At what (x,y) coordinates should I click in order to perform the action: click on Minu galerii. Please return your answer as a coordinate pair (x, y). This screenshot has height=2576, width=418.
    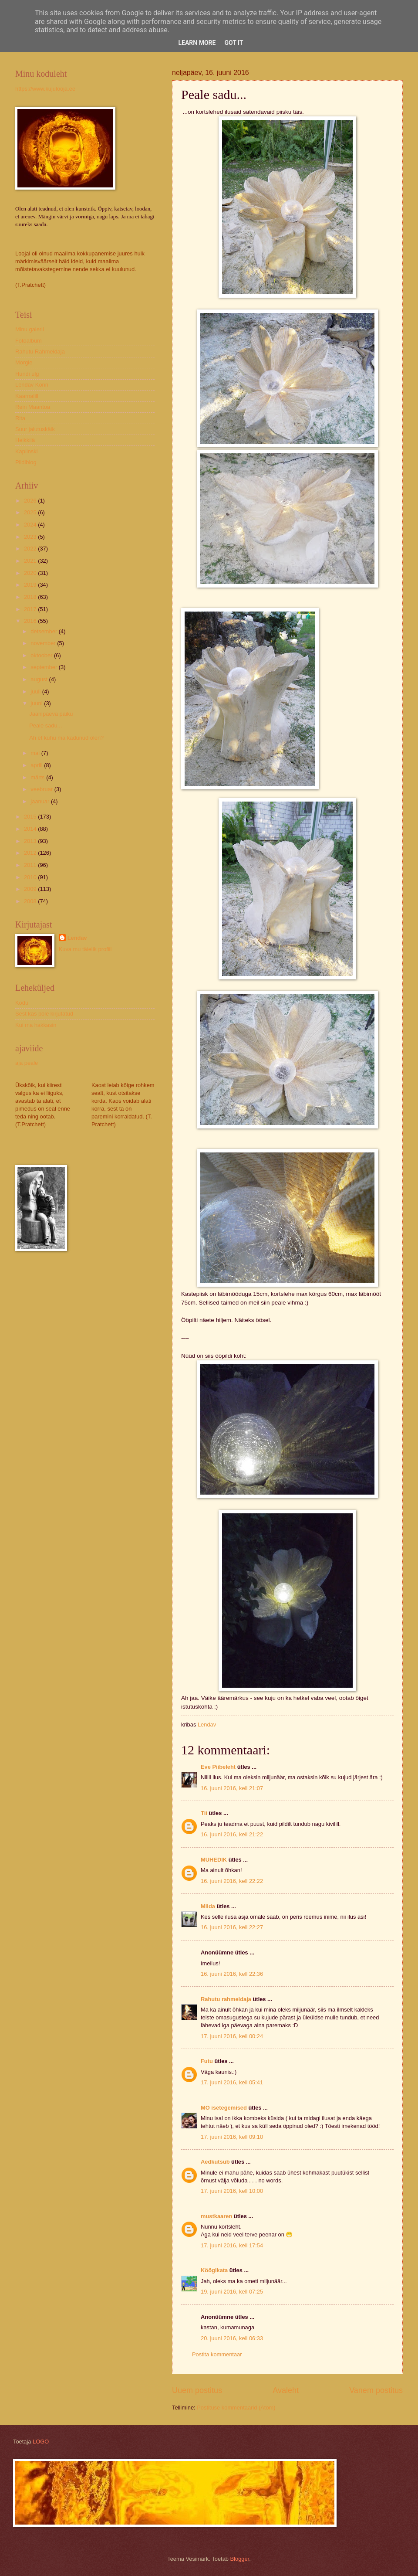
    Looking at the image, I should click on (29, 329).